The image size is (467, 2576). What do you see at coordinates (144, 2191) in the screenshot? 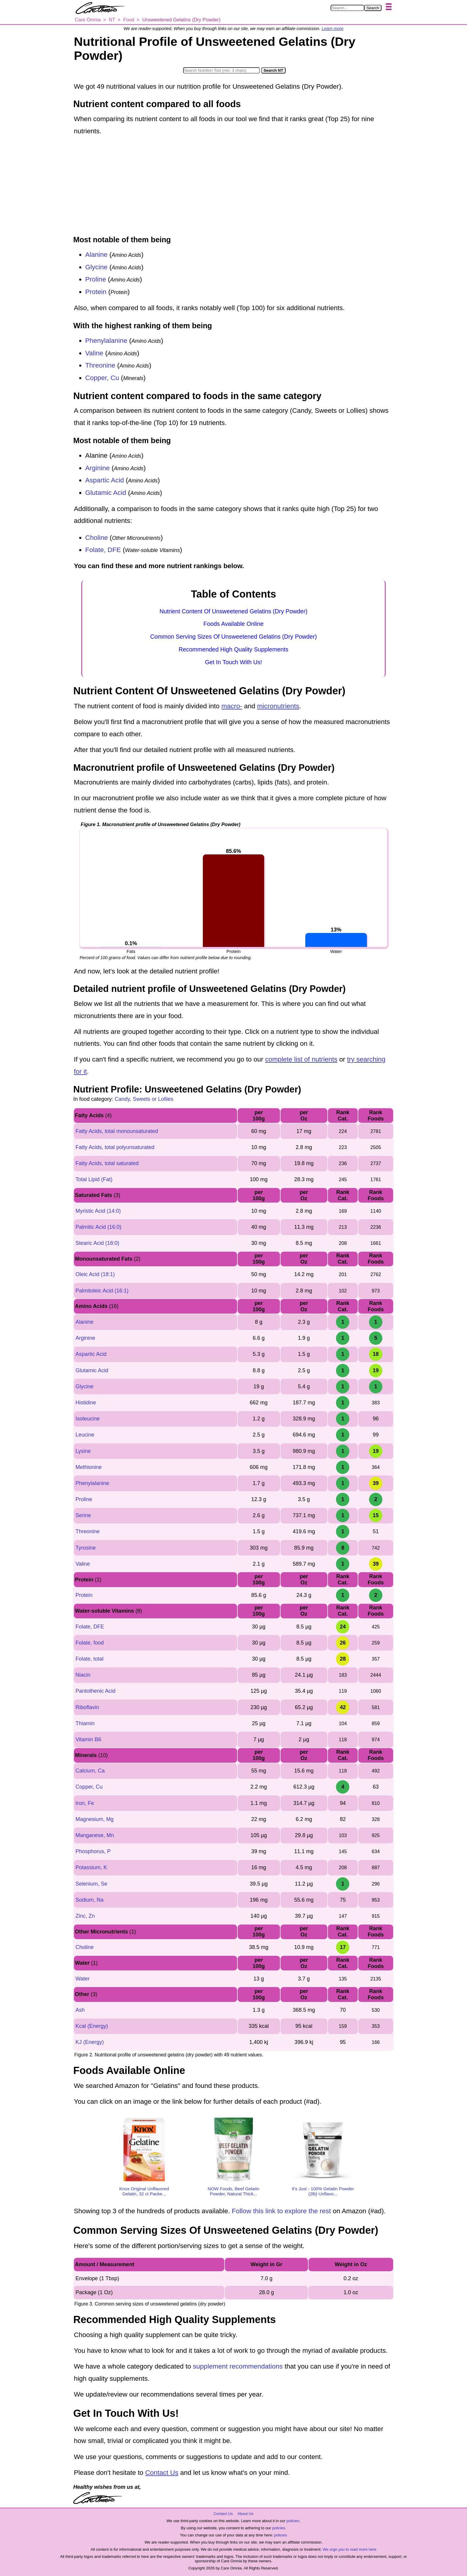
I see `Knox Original Unflavored Gelatin, 32 ct Packe...` at bounding box center [144, 2191].